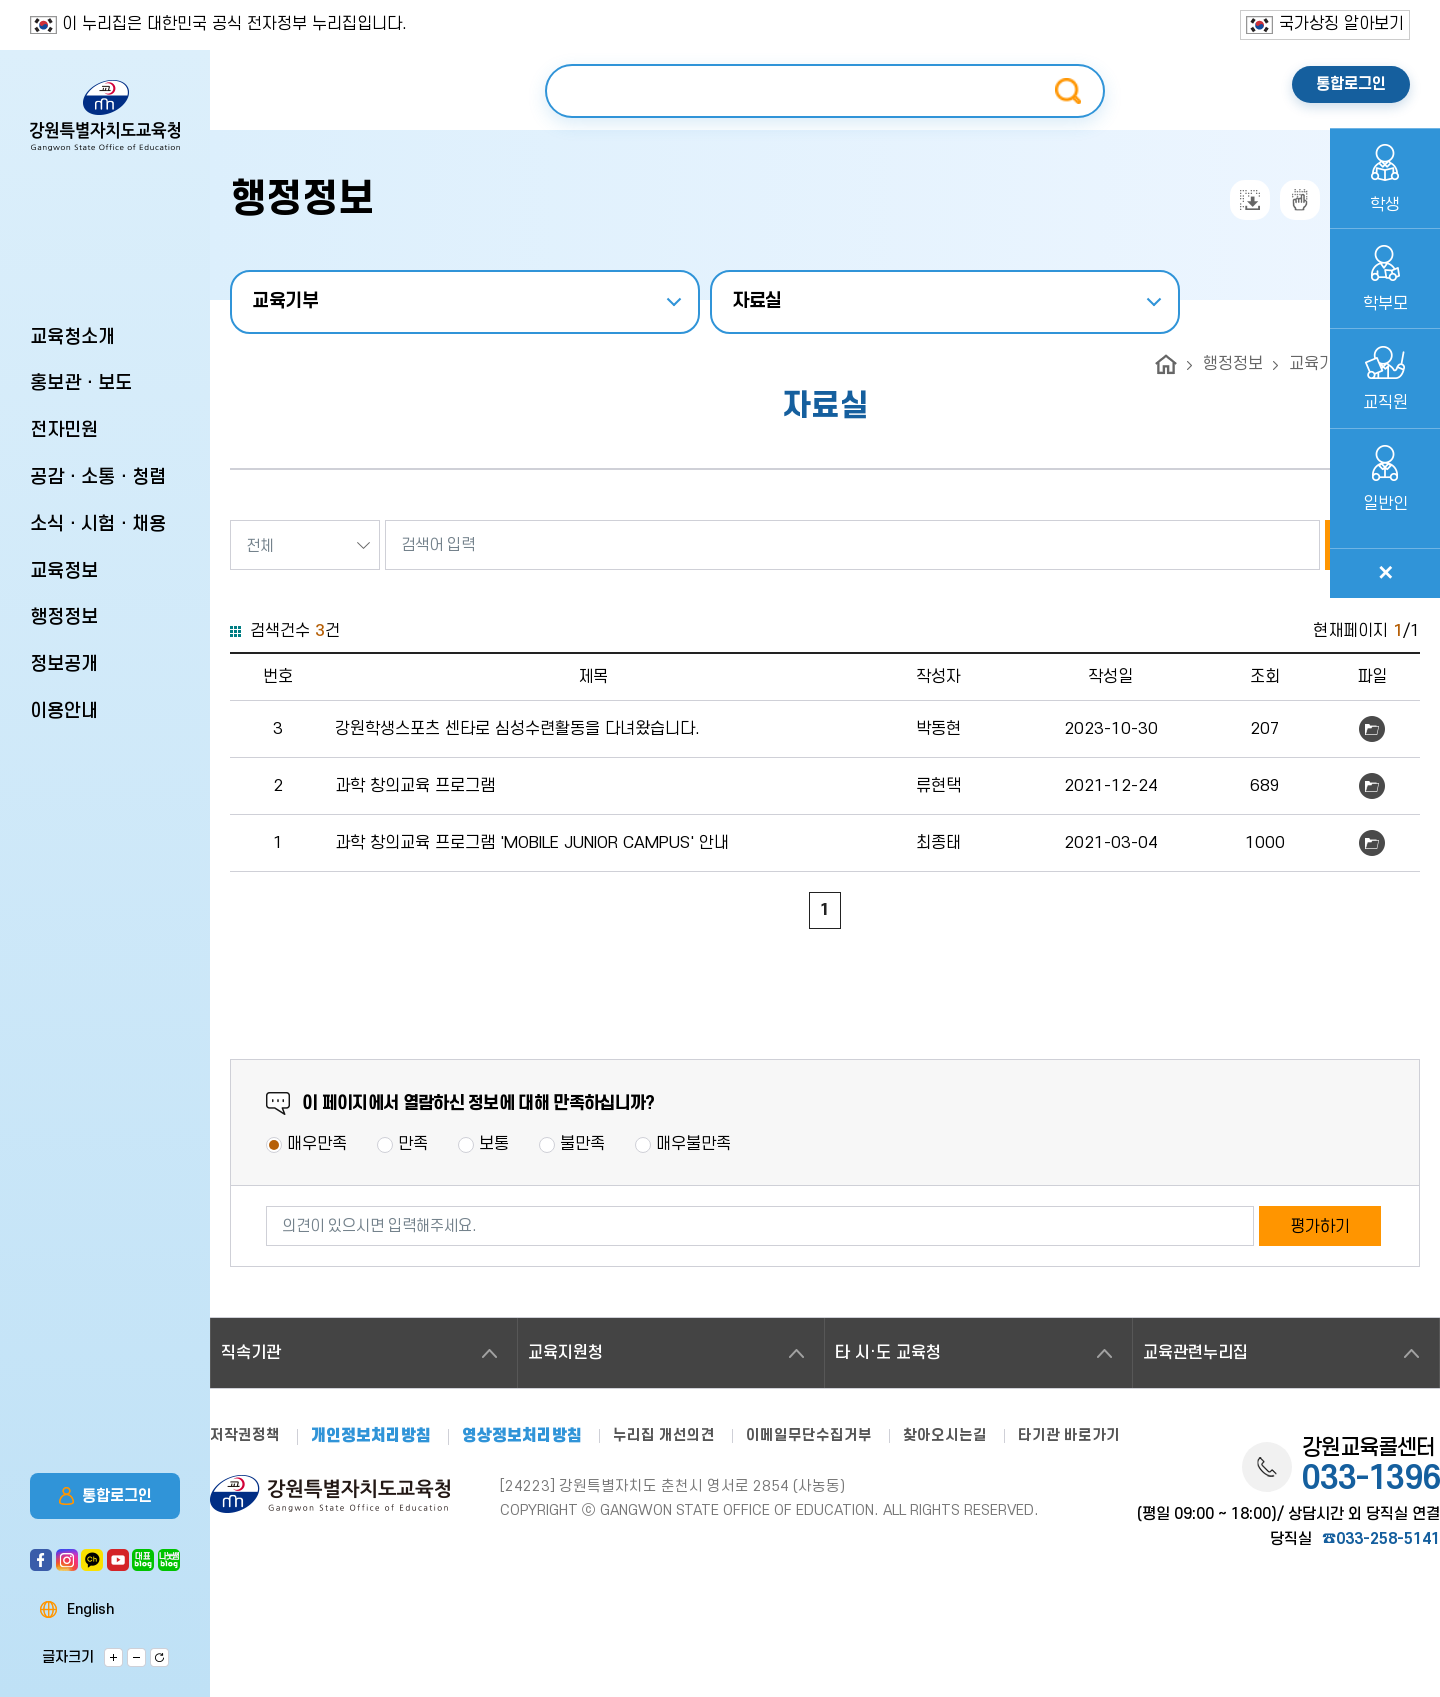  What do you see at coordinates (1250, 200) in the screenshot?
I see `전자점자내려받기` at bounding box center [1250, 200].